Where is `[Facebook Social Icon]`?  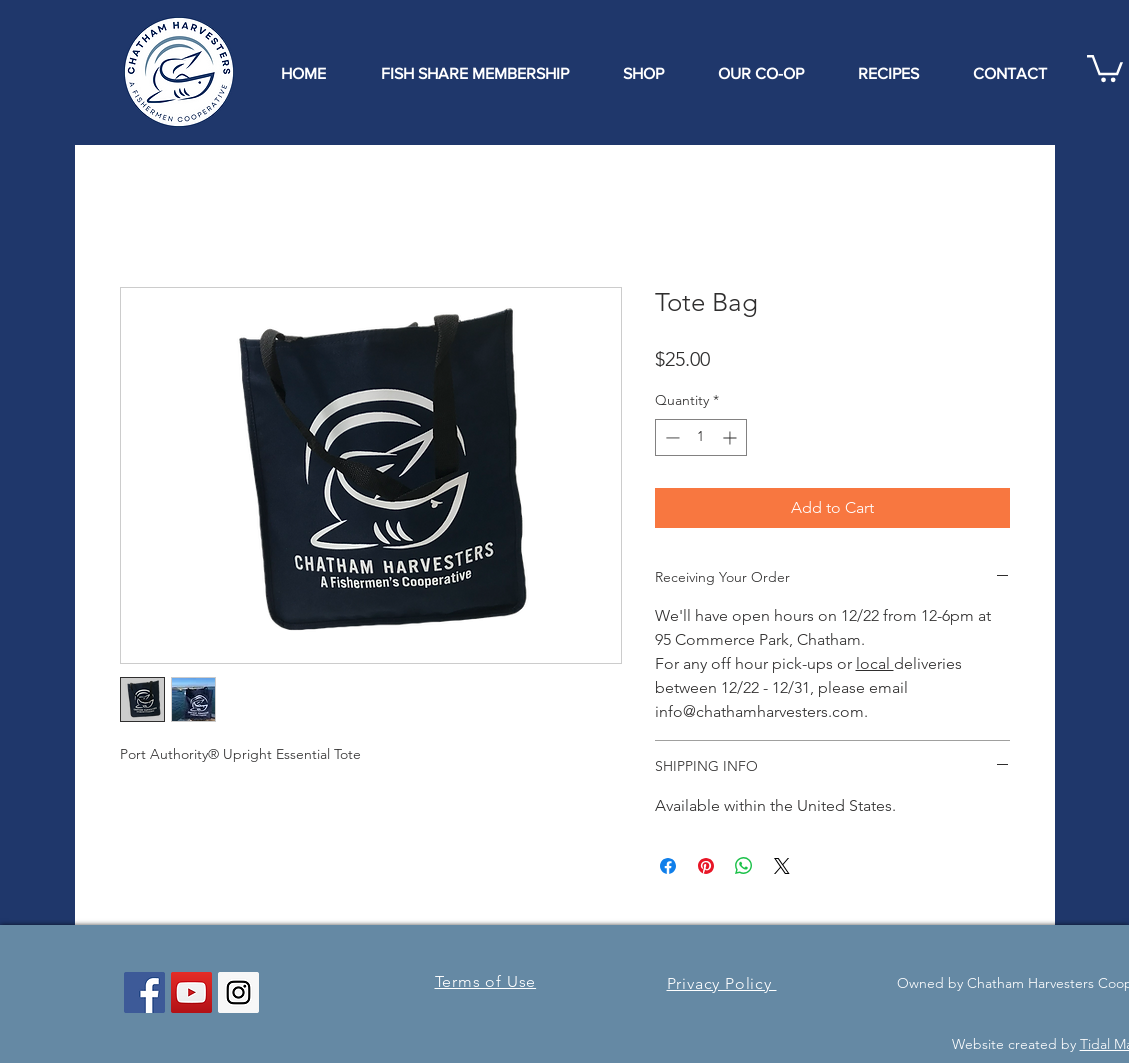
[Facebook Social Icon] is located at coordinates (144, 992).